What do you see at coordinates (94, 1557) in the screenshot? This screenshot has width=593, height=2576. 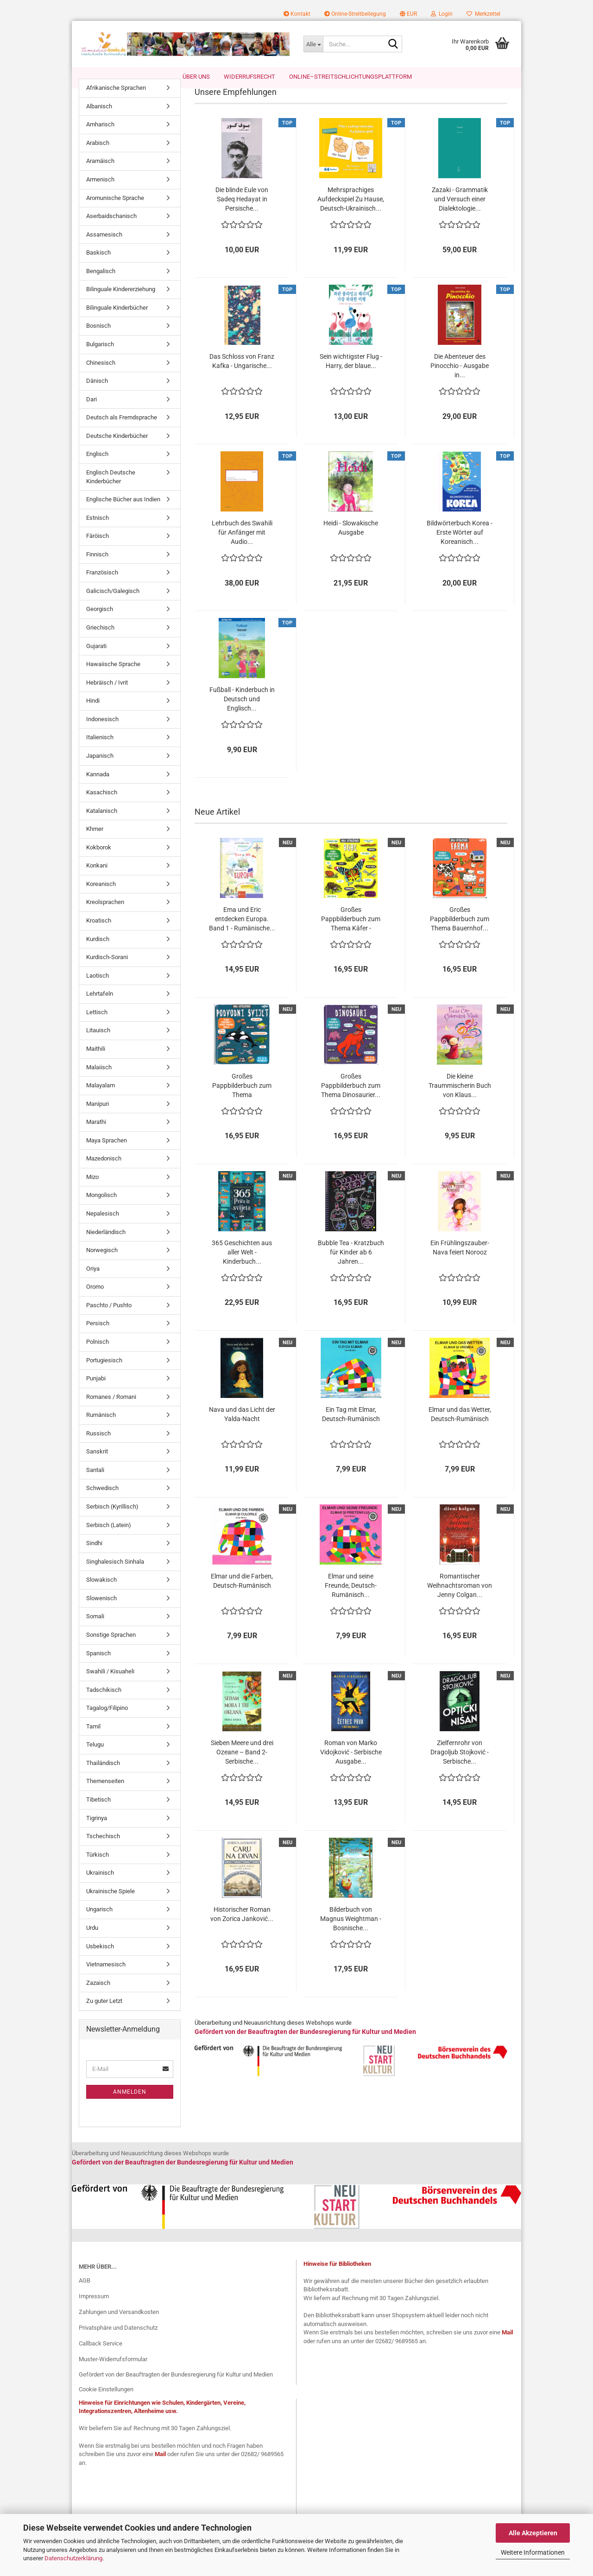 I see `Sindhi` at bounding box center [94, 1557].